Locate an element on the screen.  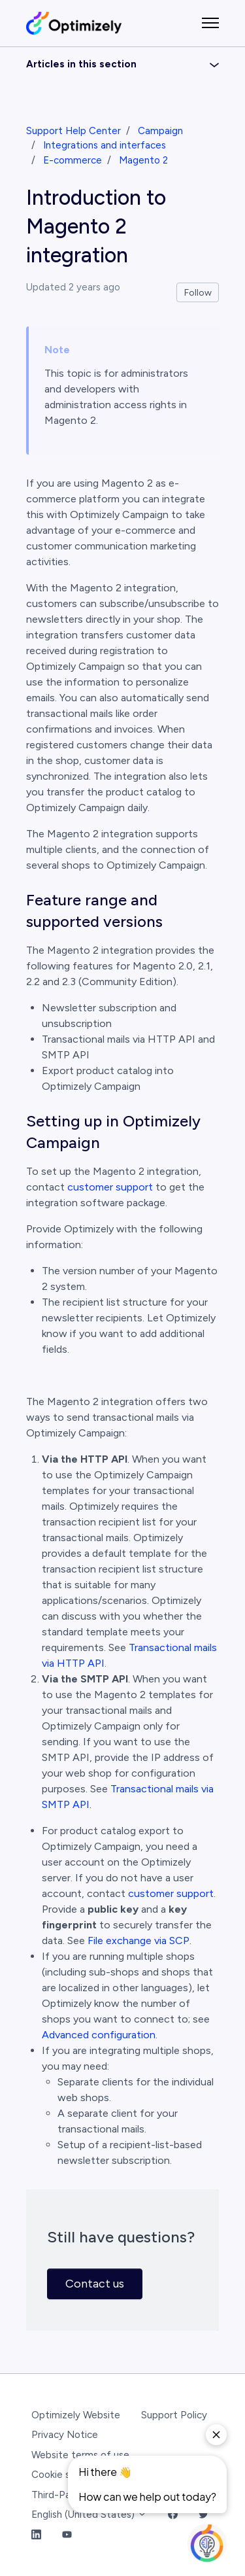
Support Help Center is located at coordinates (73, 131).